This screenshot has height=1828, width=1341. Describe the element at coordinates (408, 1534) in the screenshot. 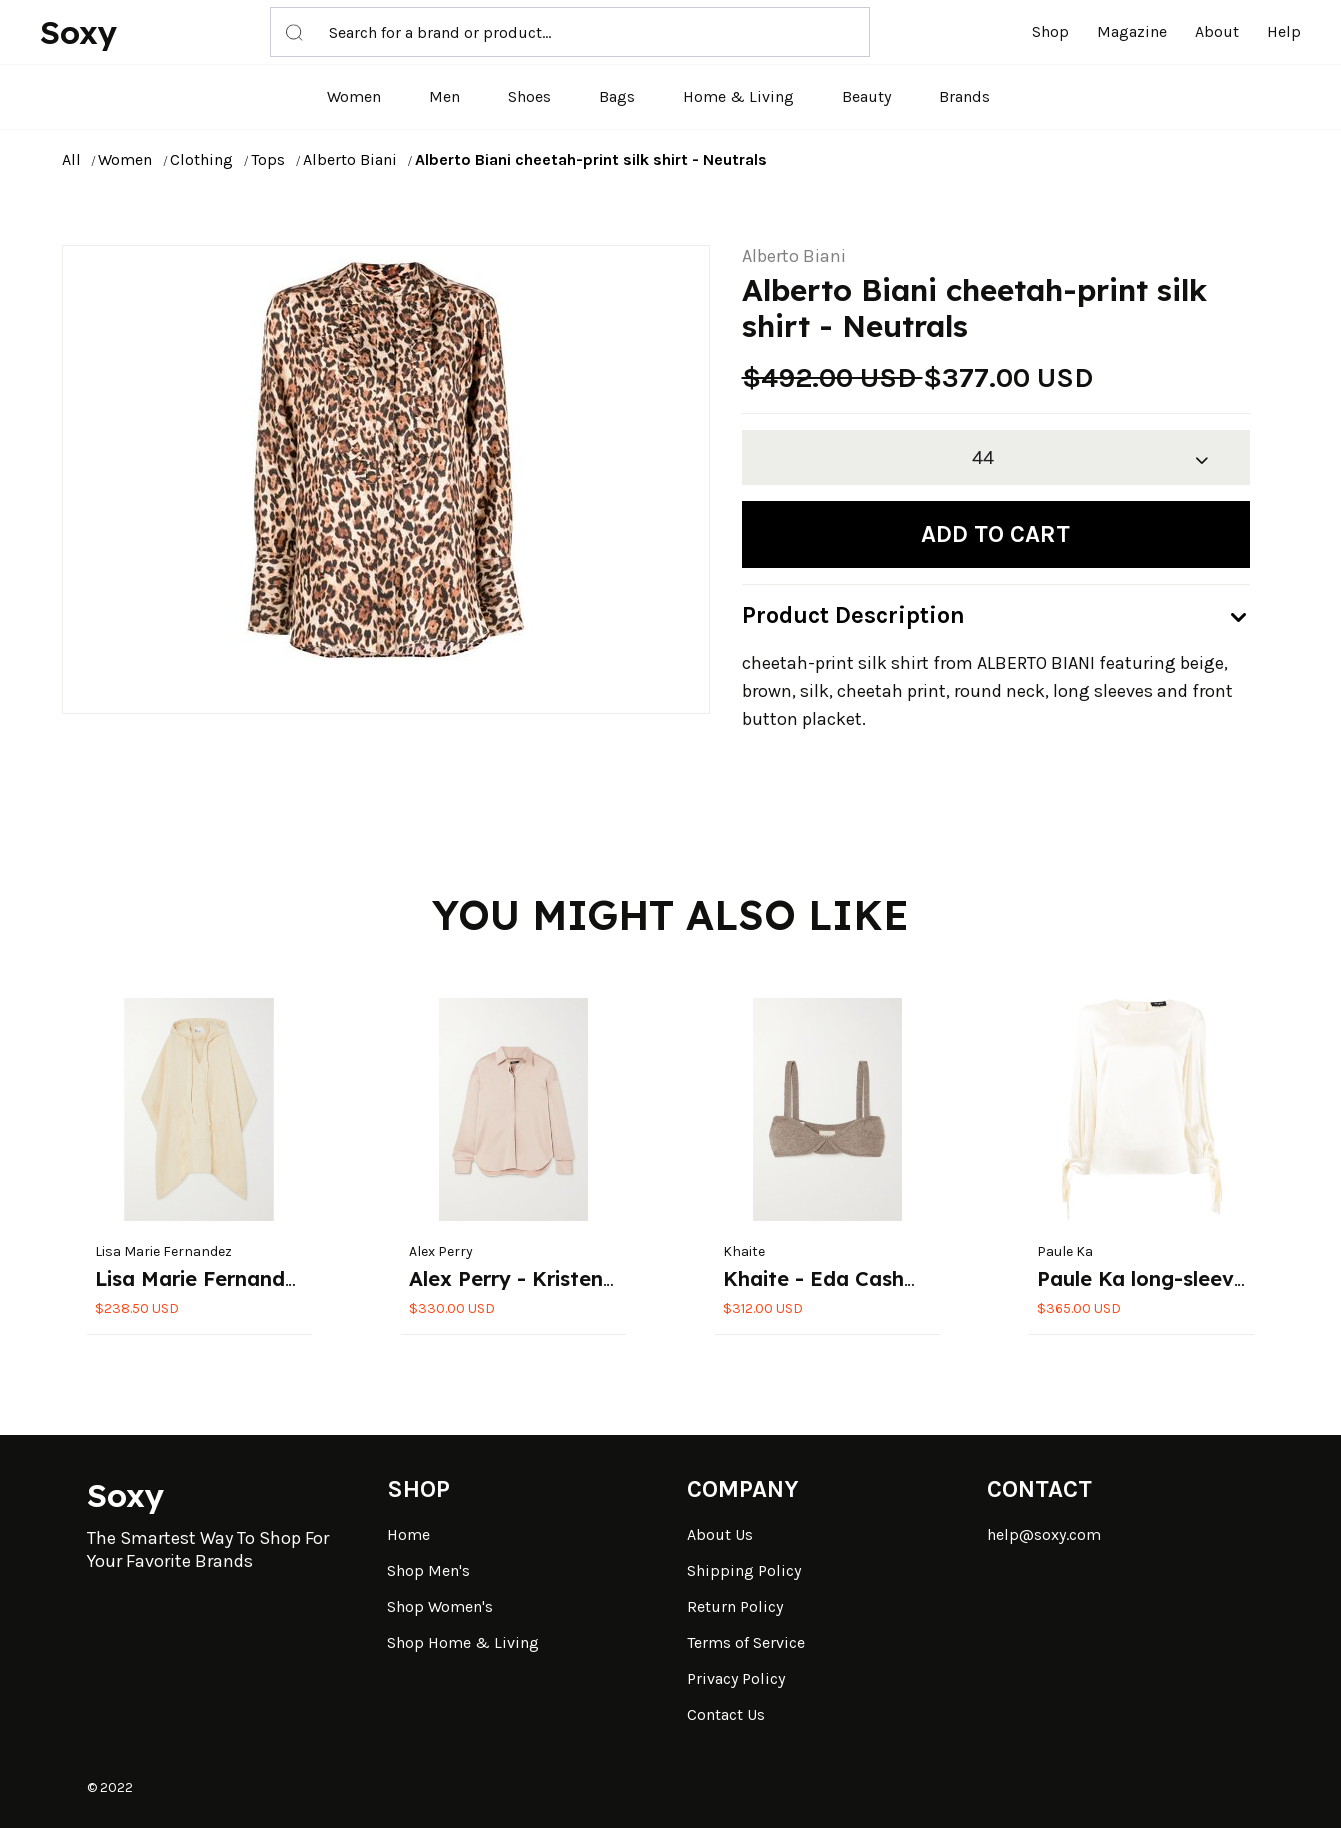

I see `Home` at that location.